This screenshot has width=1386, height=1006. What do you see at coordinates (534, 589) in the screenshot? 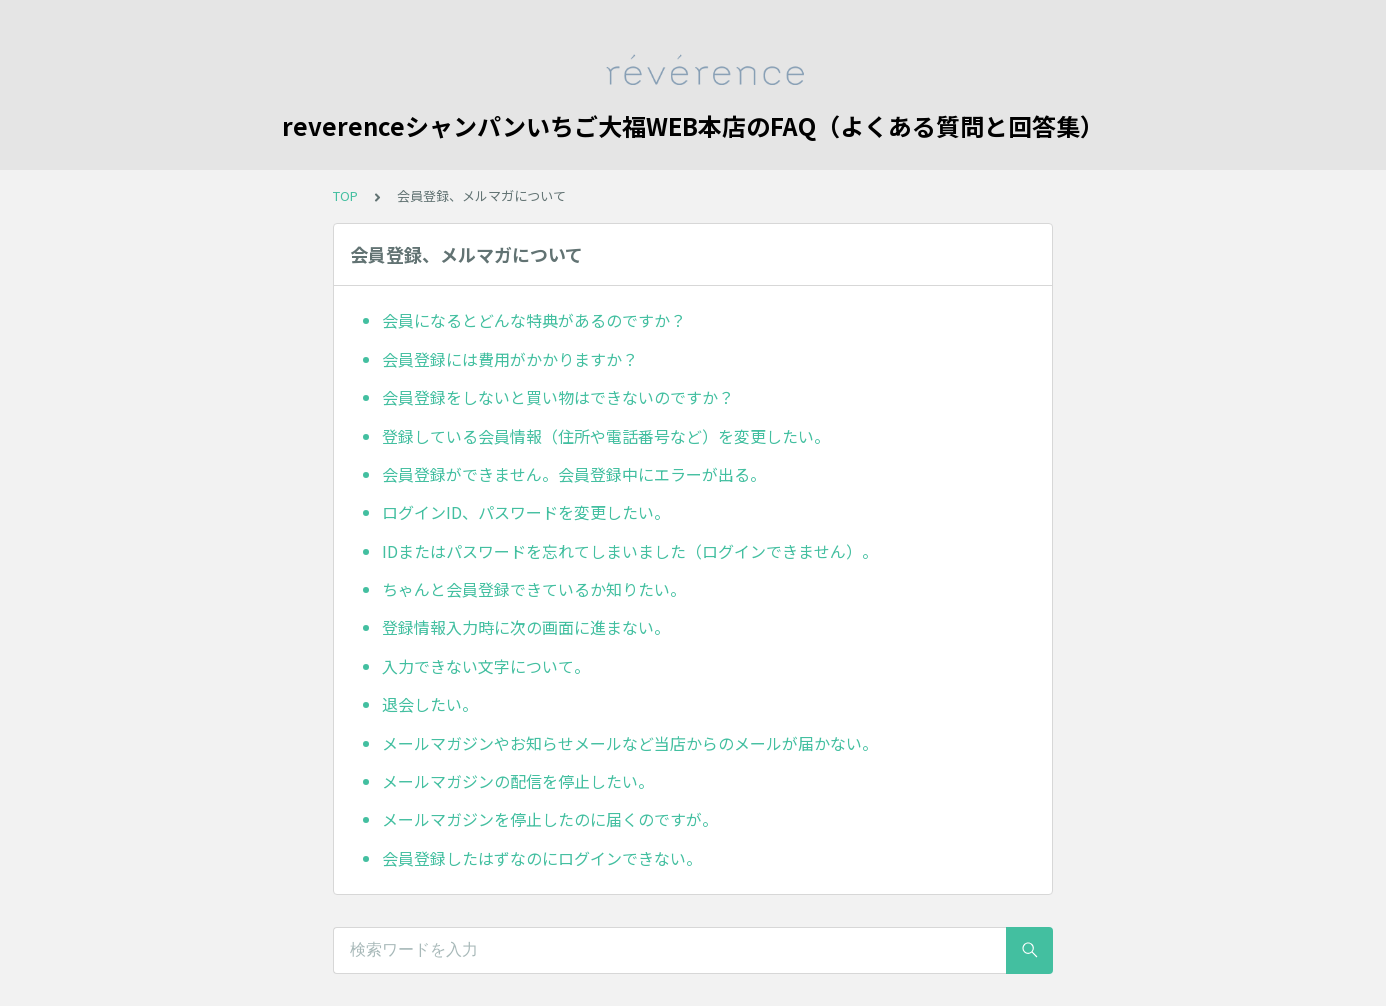
I see `ちゃんと会員登録できているか知りたい。` at bounding box center [534, 589].